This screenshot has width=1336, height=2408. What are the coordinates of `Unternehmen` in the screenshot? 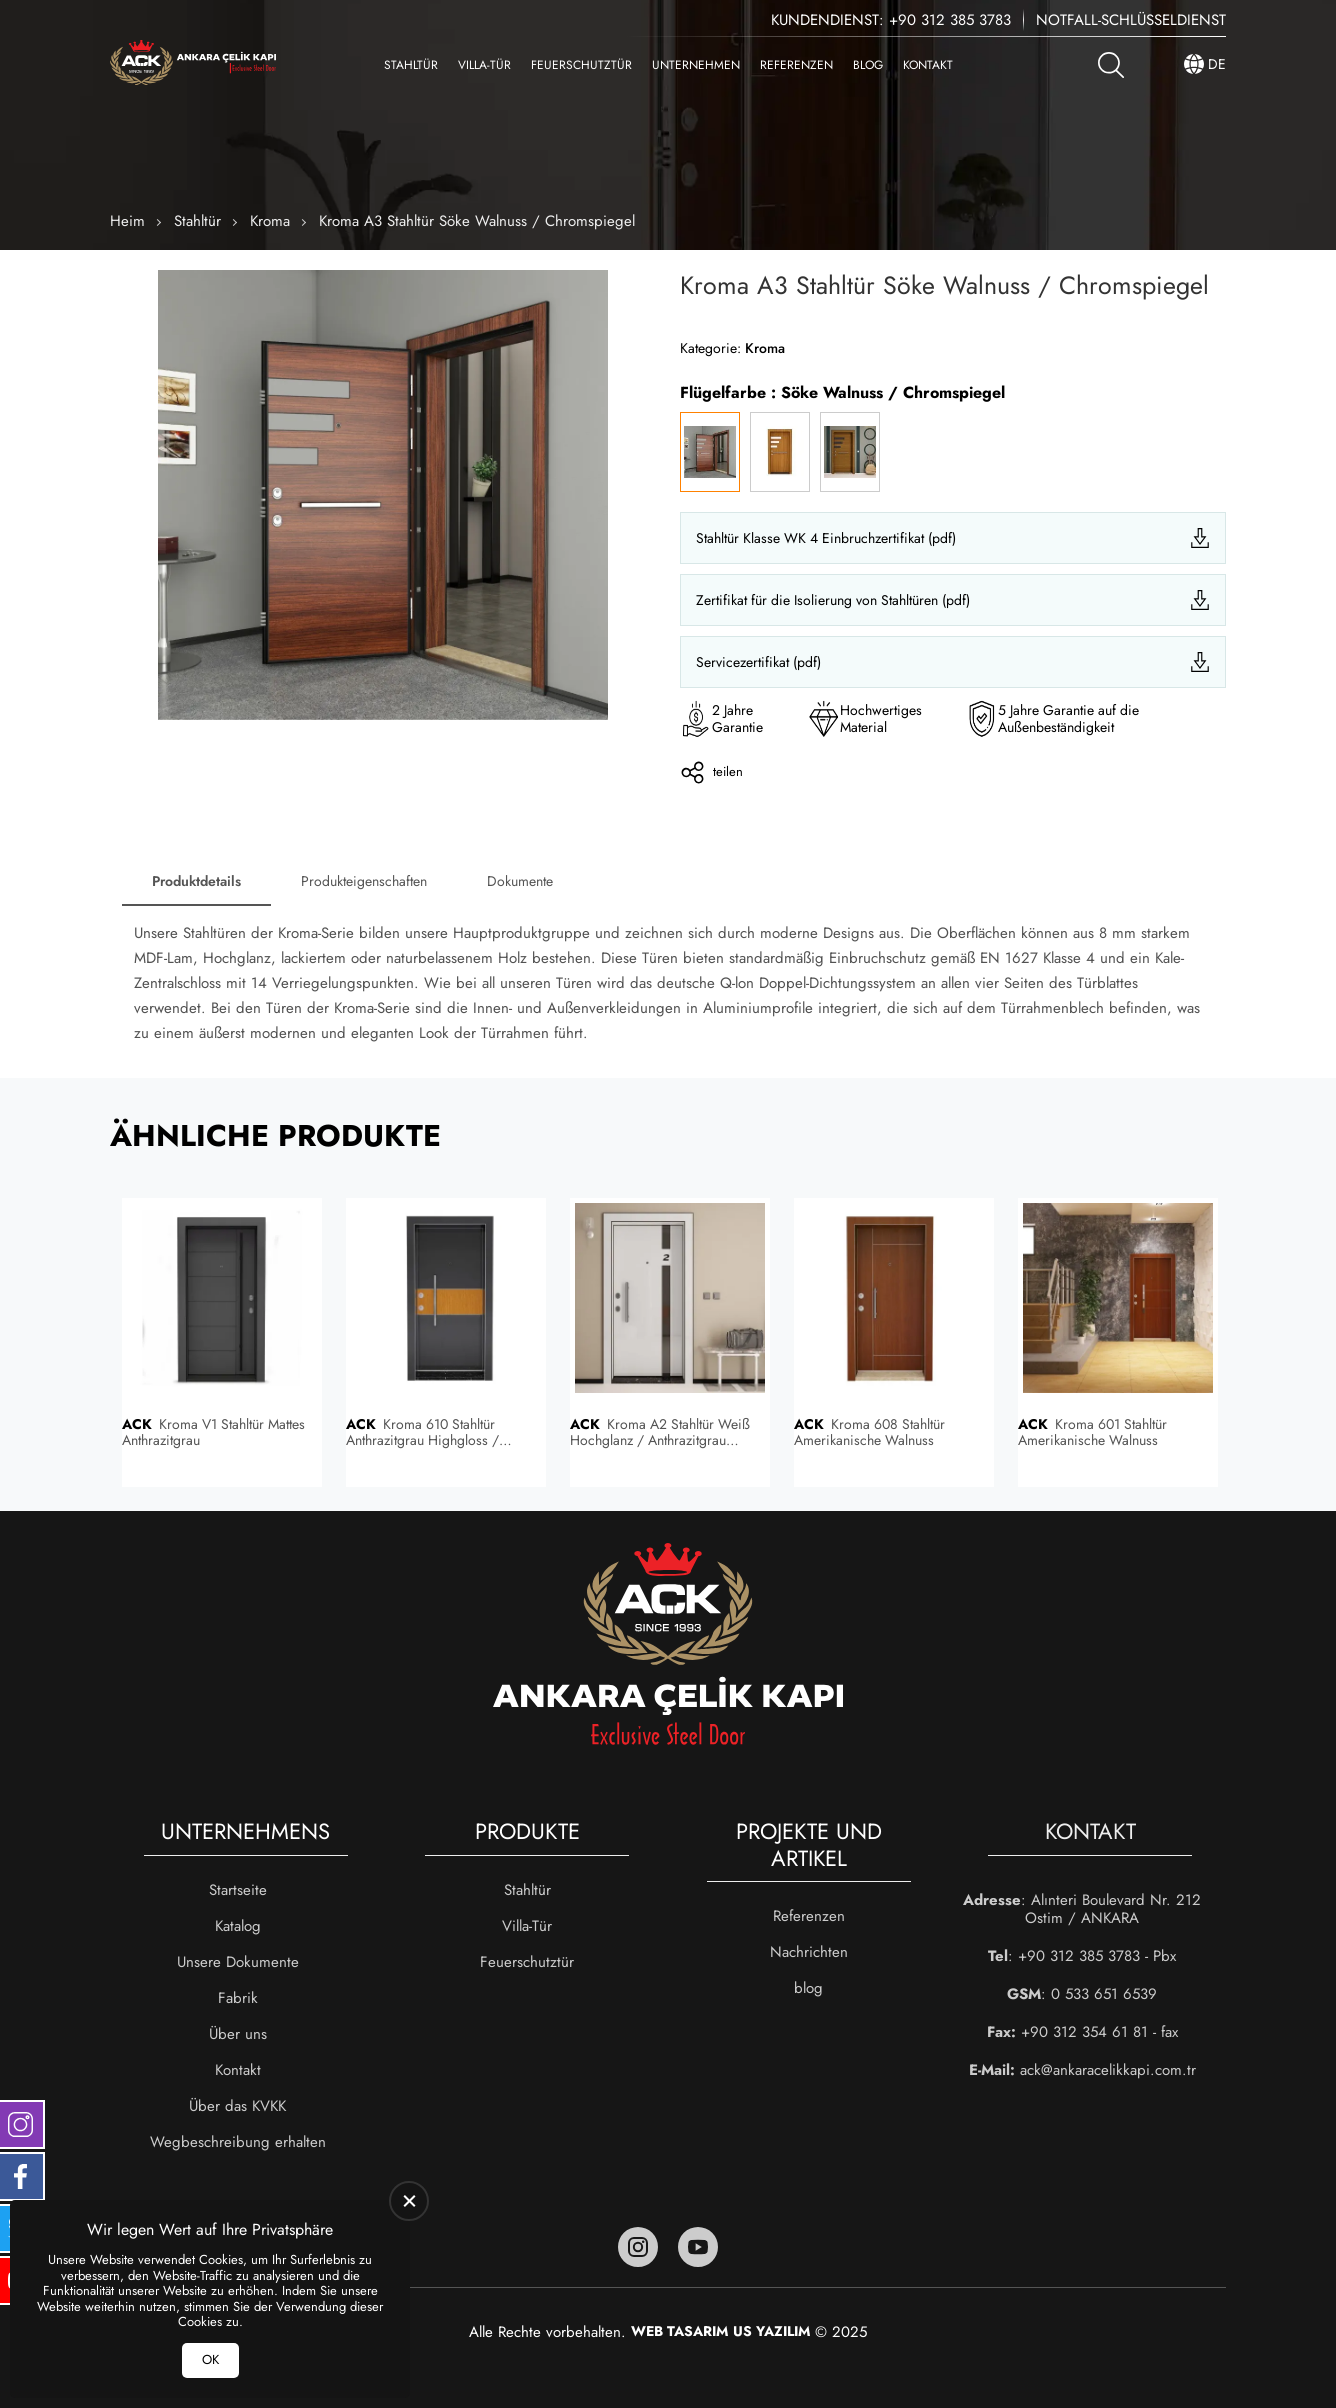 It's located at (696, 65).